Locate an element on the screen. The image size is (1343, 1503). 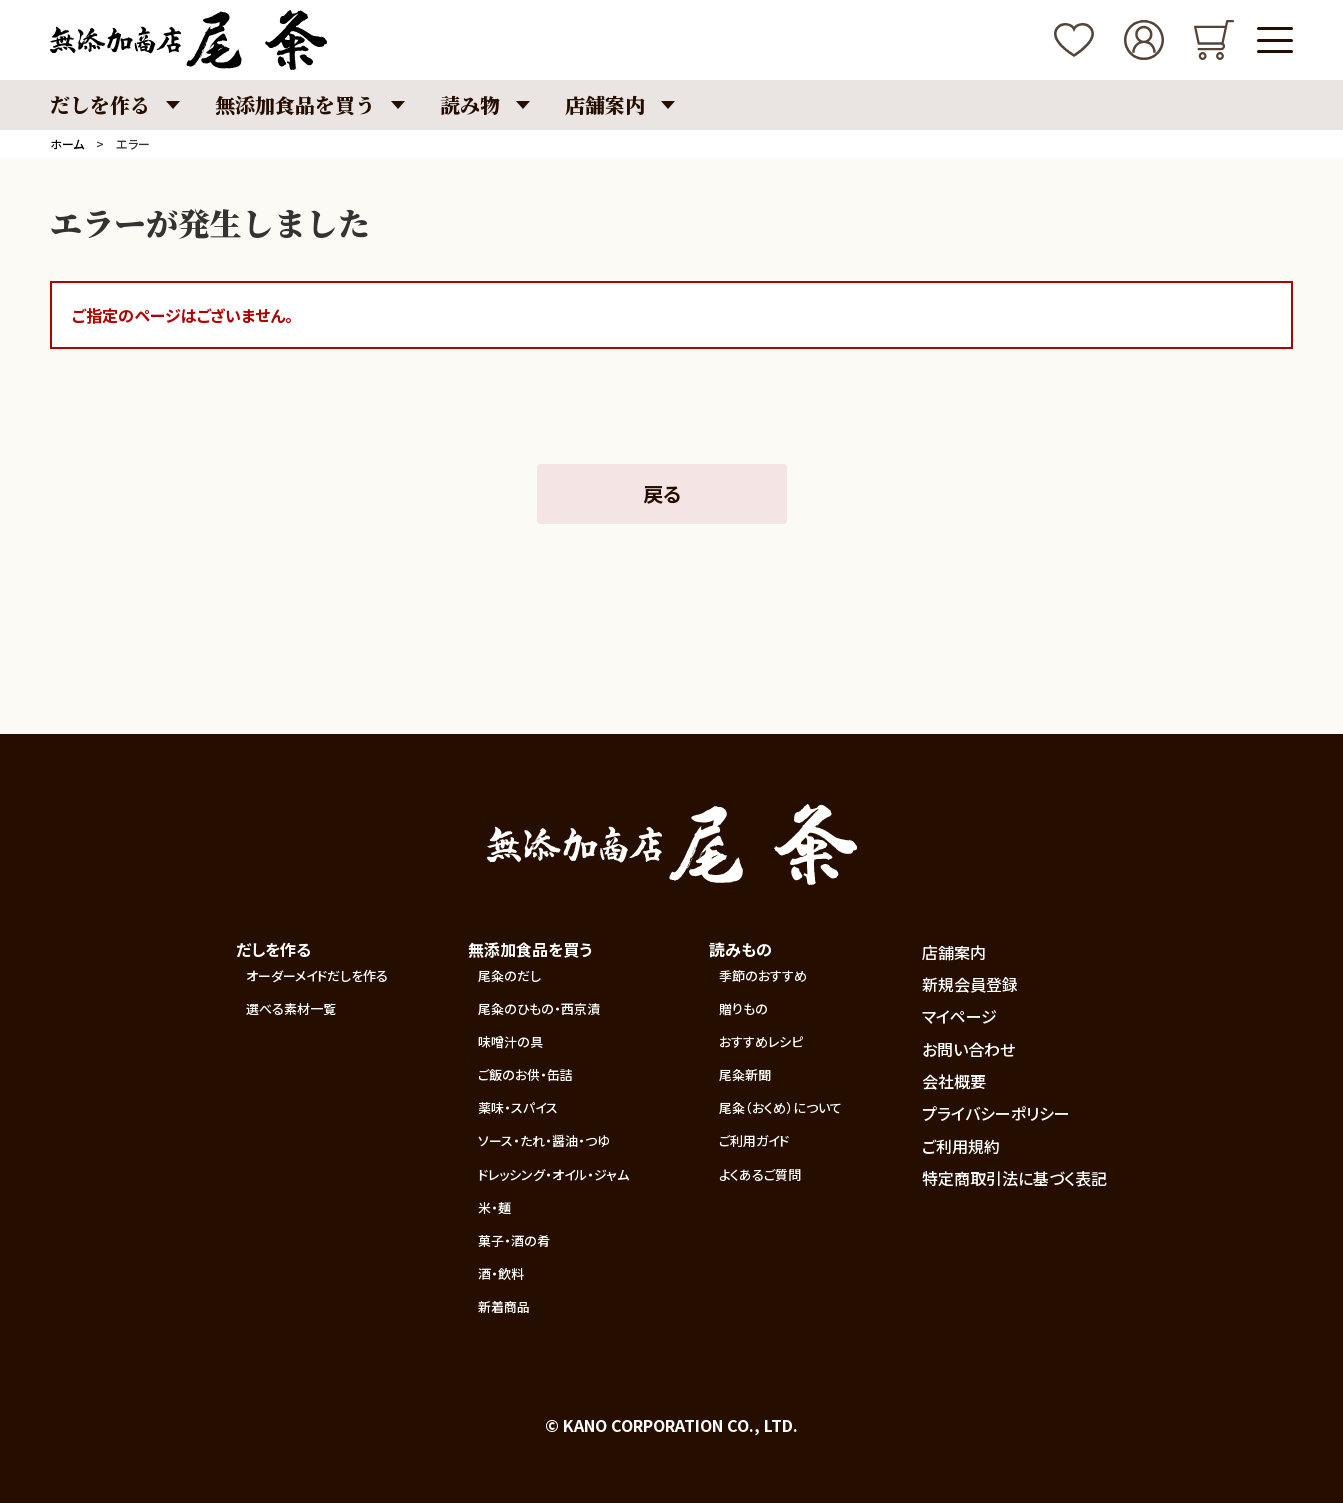
尾粂のだし is located at coordinates (509, 975).